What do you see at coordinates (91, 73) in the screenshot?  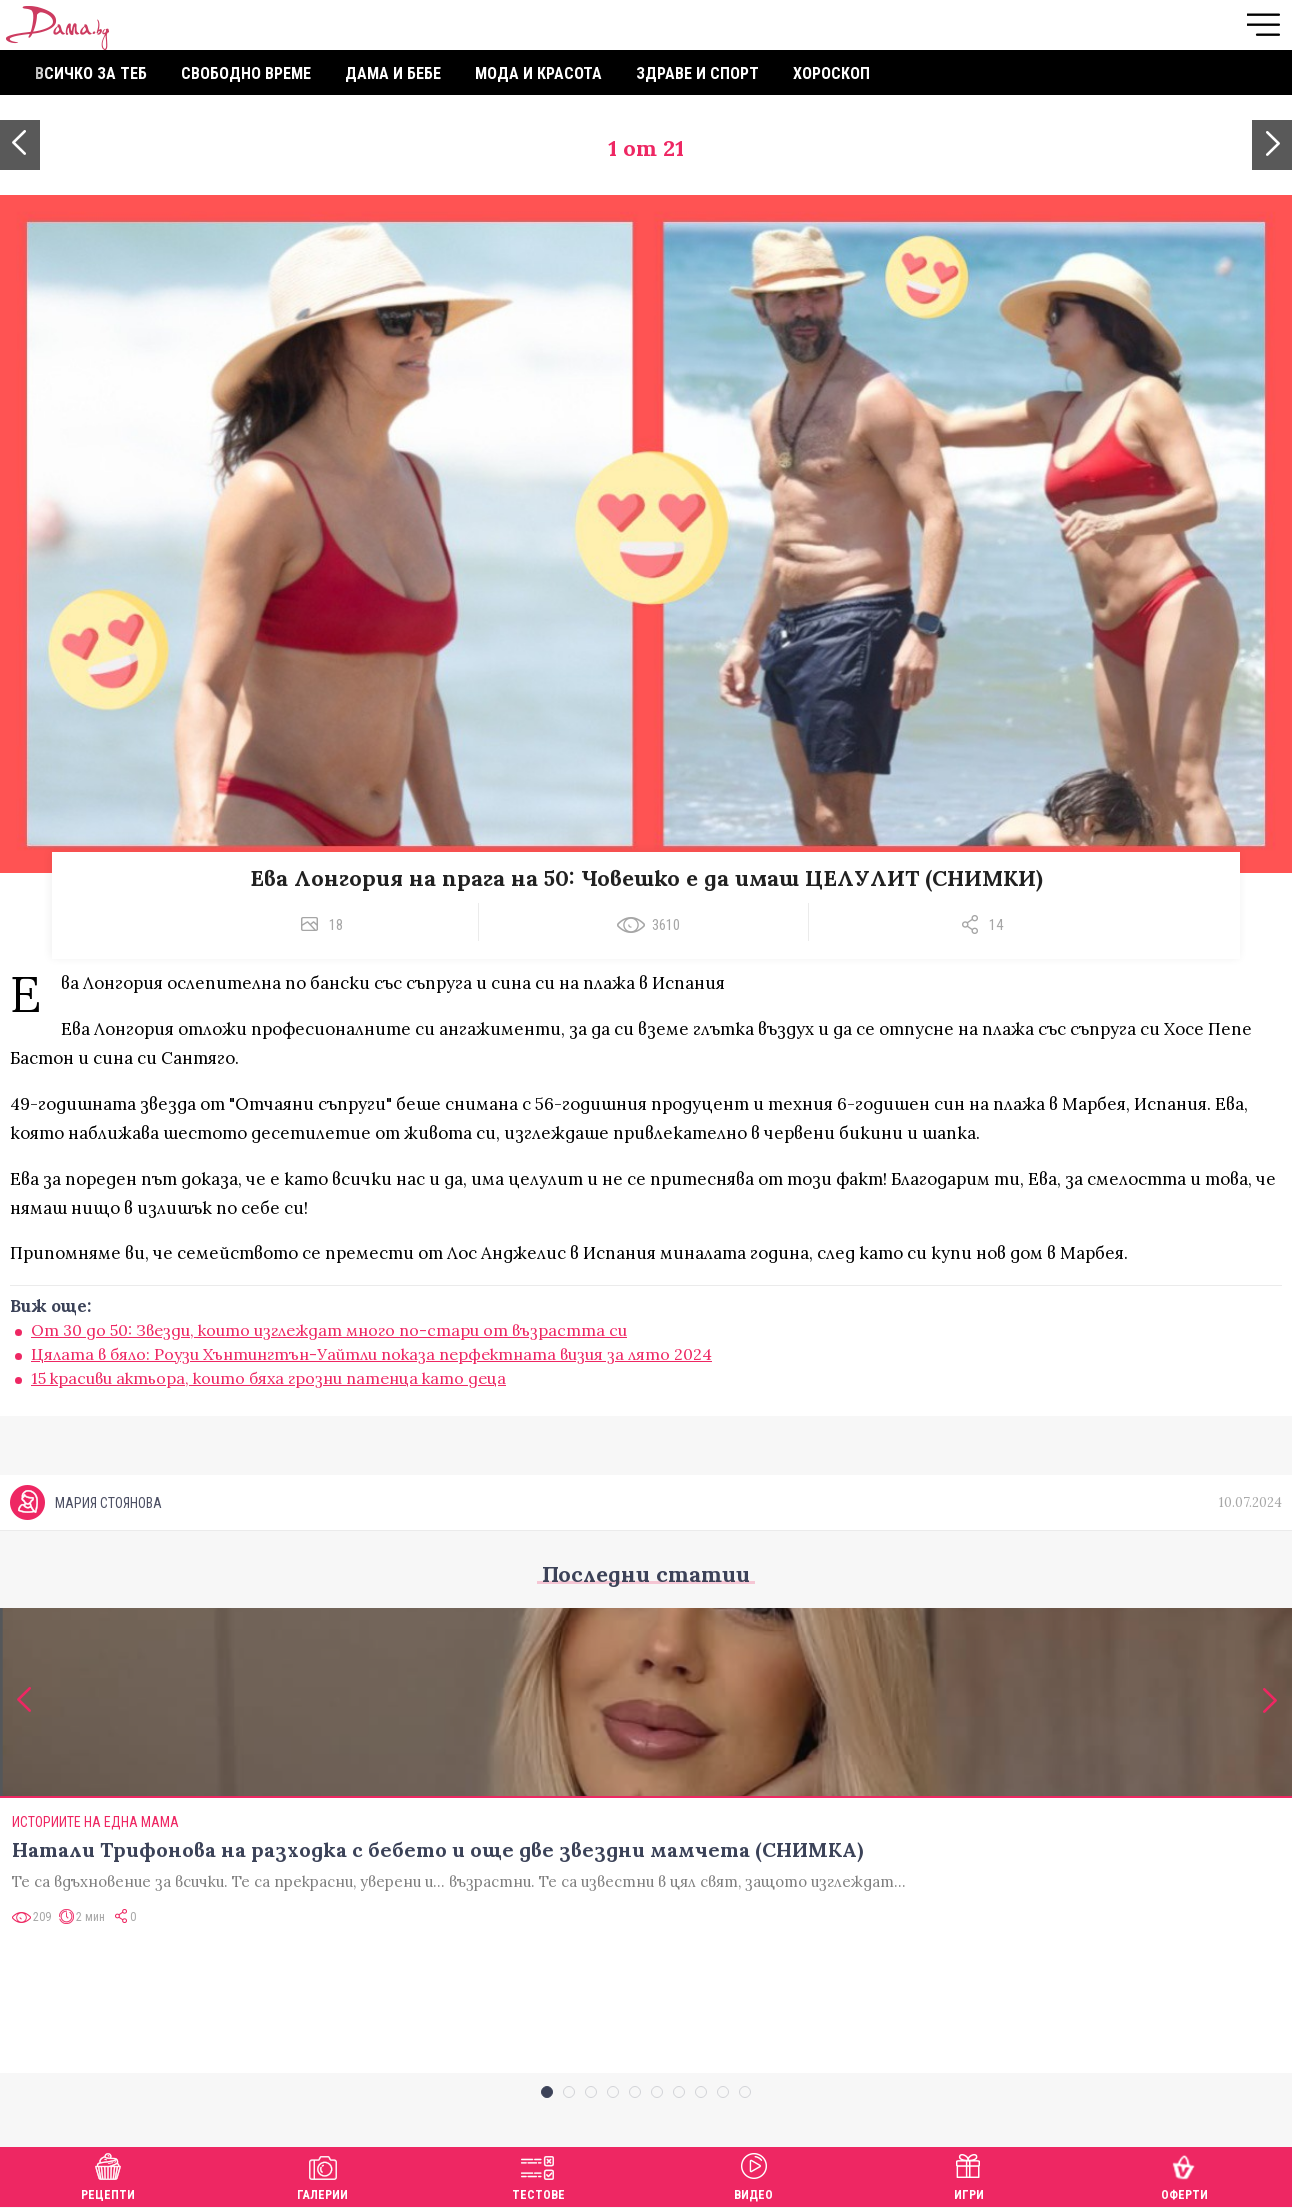 I see `Всичко за теб` at bounding box center [91, 73].